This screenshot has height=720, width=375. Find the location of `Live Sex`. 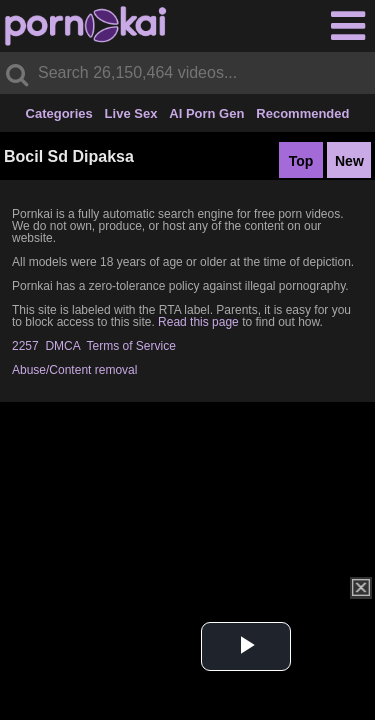

Live Sex is located at coordinates (131, 113).